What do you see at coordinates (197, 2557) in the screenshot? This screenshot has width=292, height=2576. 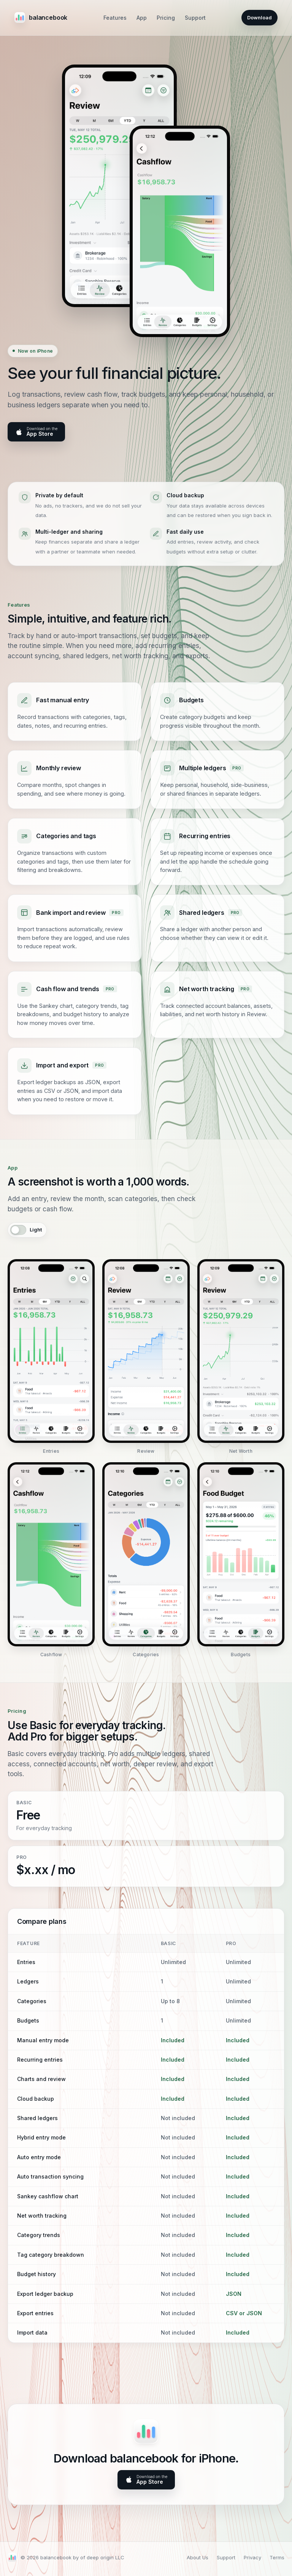 I see `About Us` at bounding box center [197, 2557].